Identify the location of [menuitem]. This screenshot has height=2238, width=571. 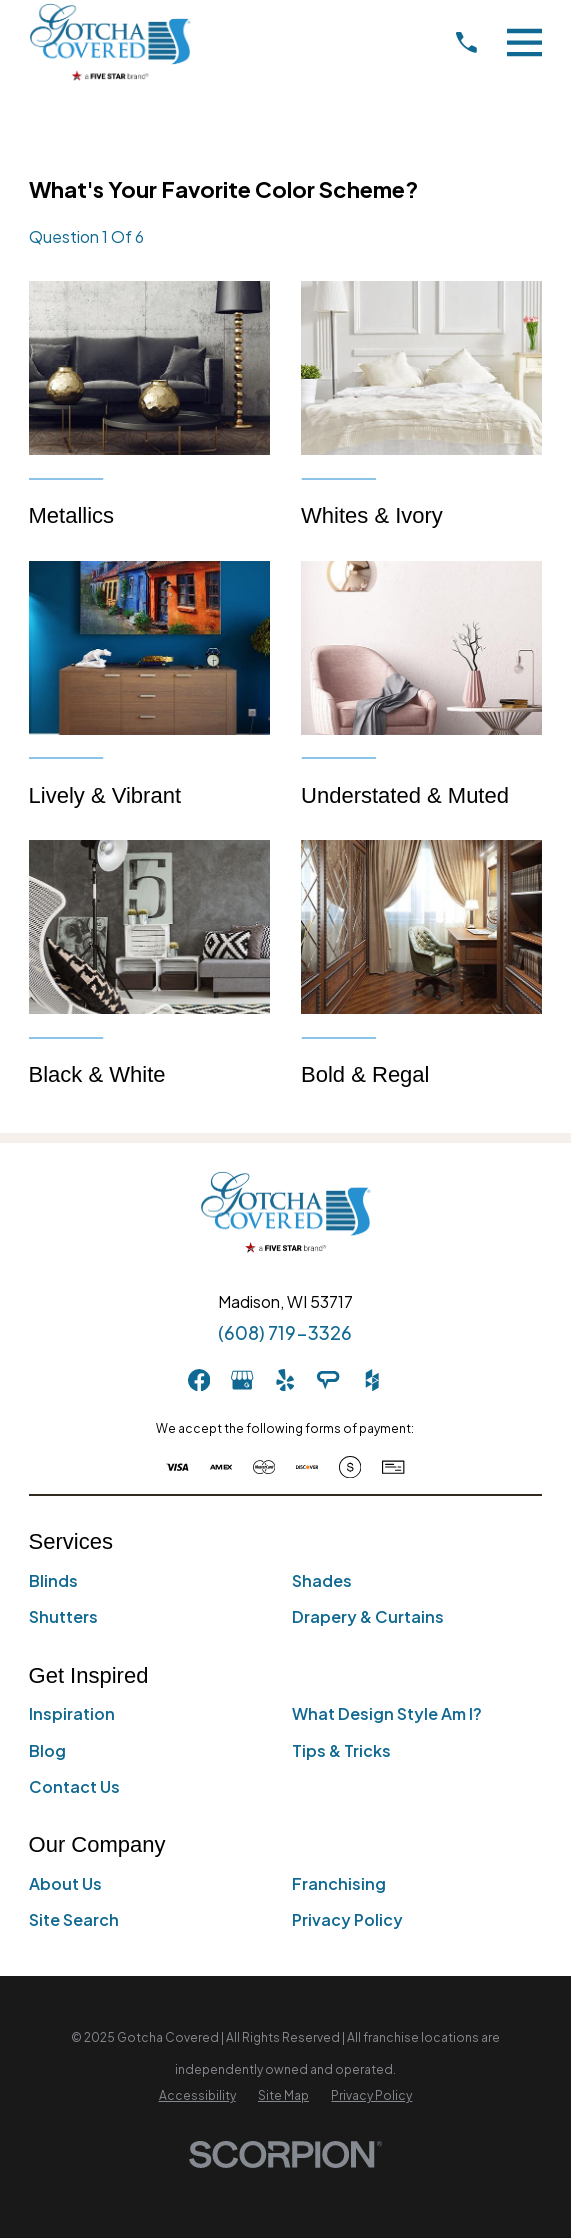
(197, 2096).